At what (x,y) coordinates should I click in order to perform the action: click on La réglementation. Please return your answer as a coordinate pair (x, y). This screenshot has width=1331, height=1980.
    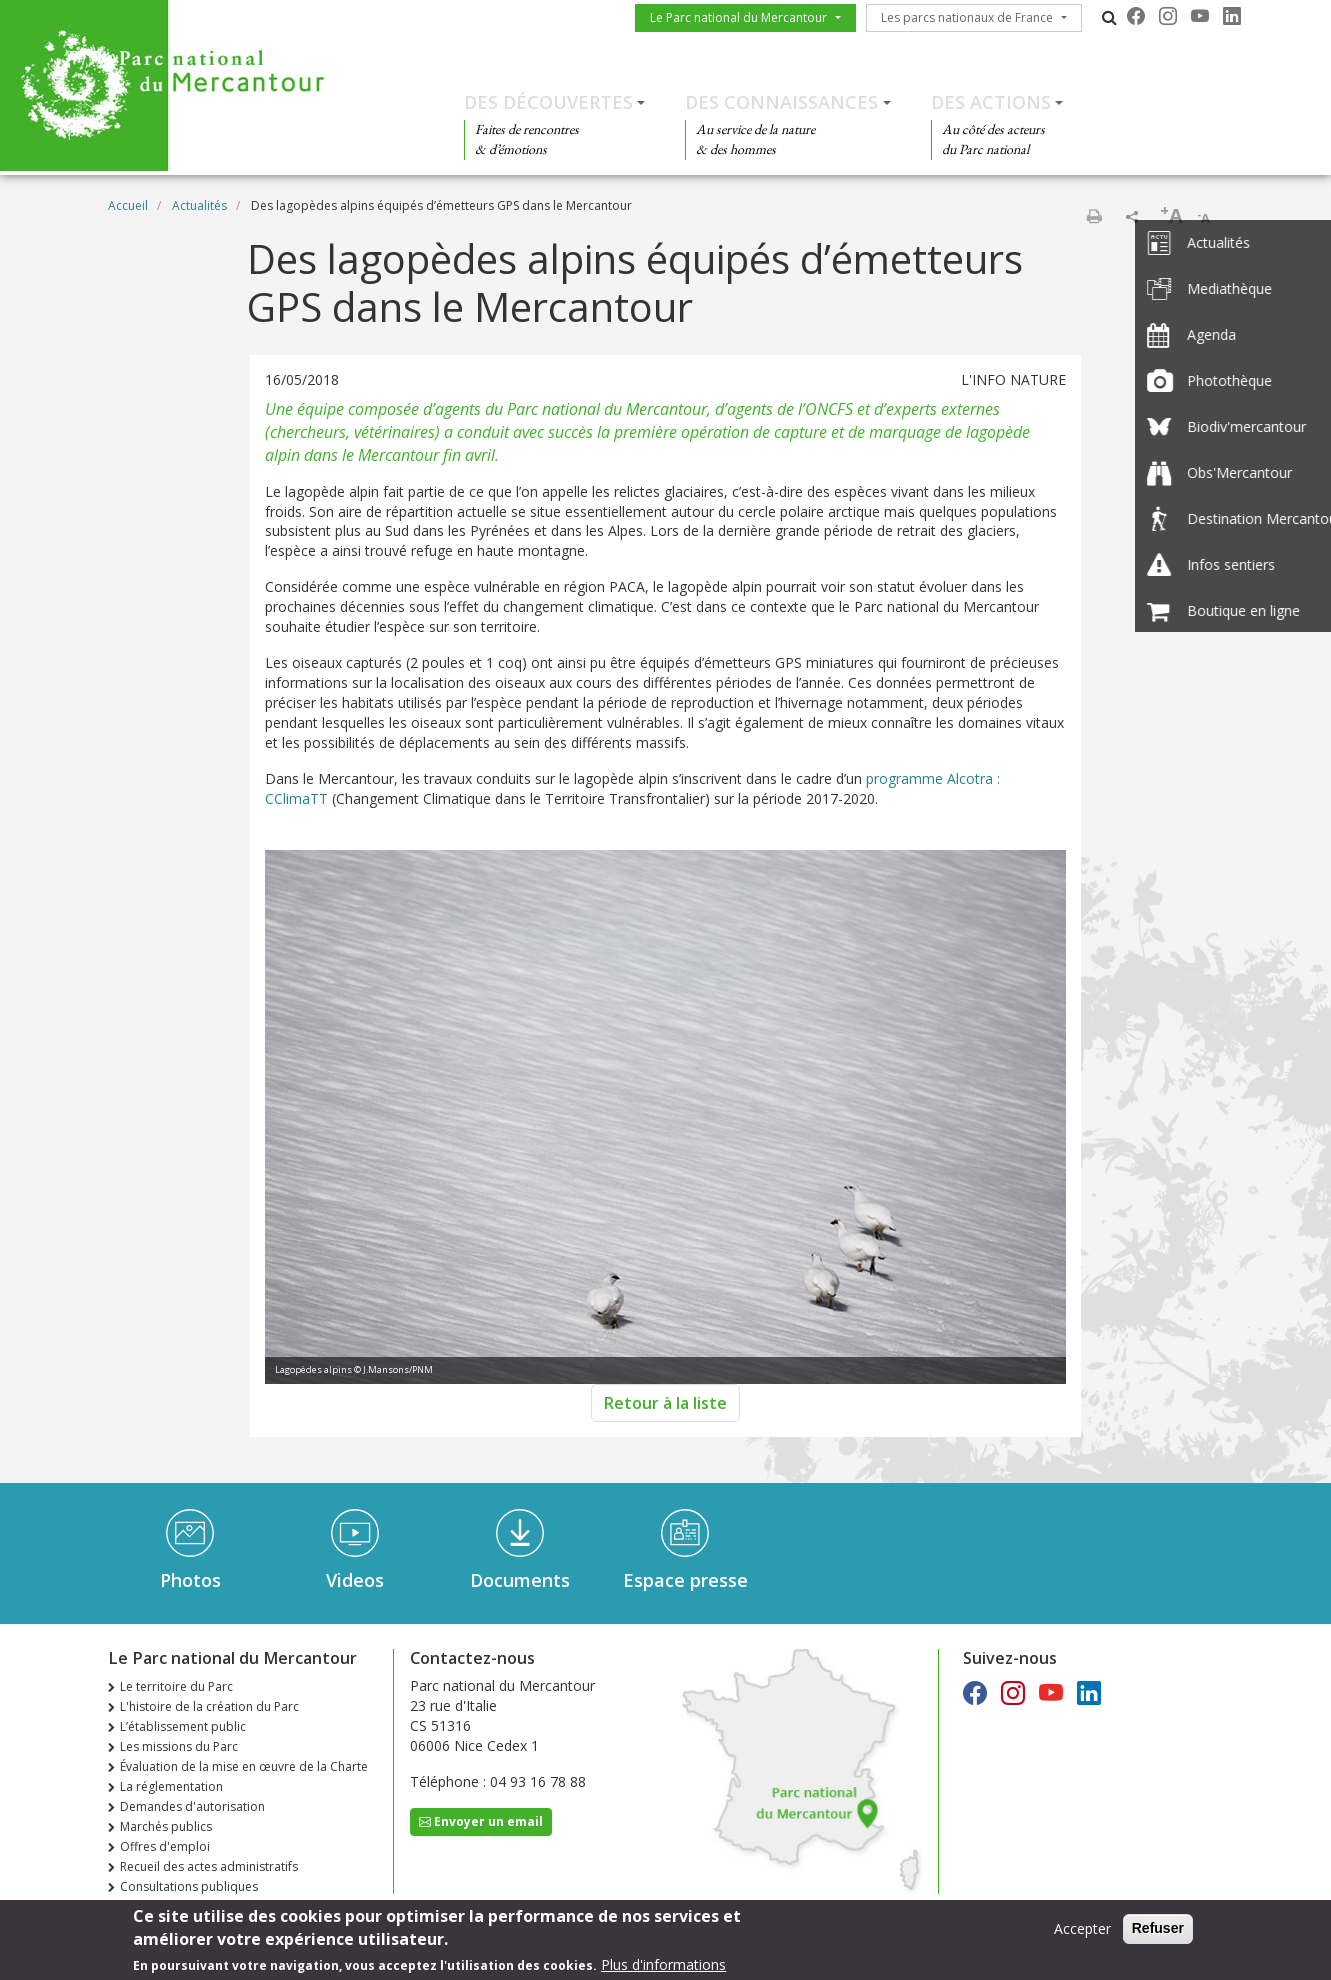
    Looking at the image, I should click on (171, 1786).